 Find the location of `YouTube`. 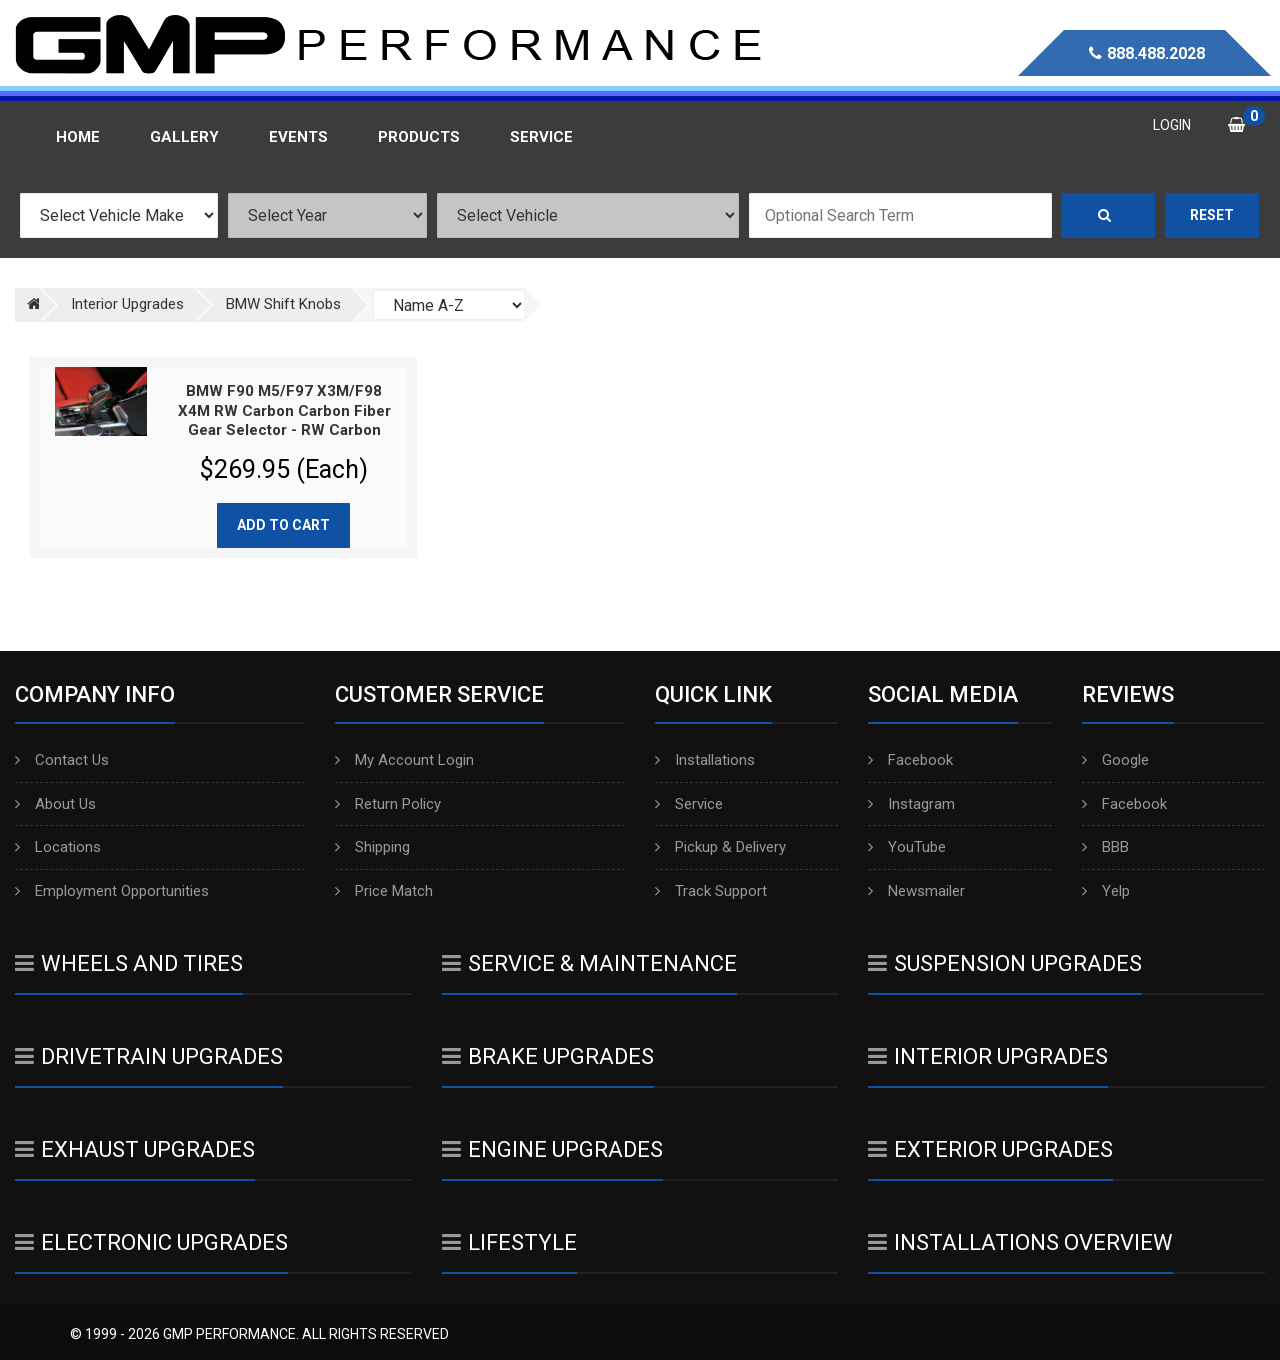

YouTube is located at coordinates (907, 847).